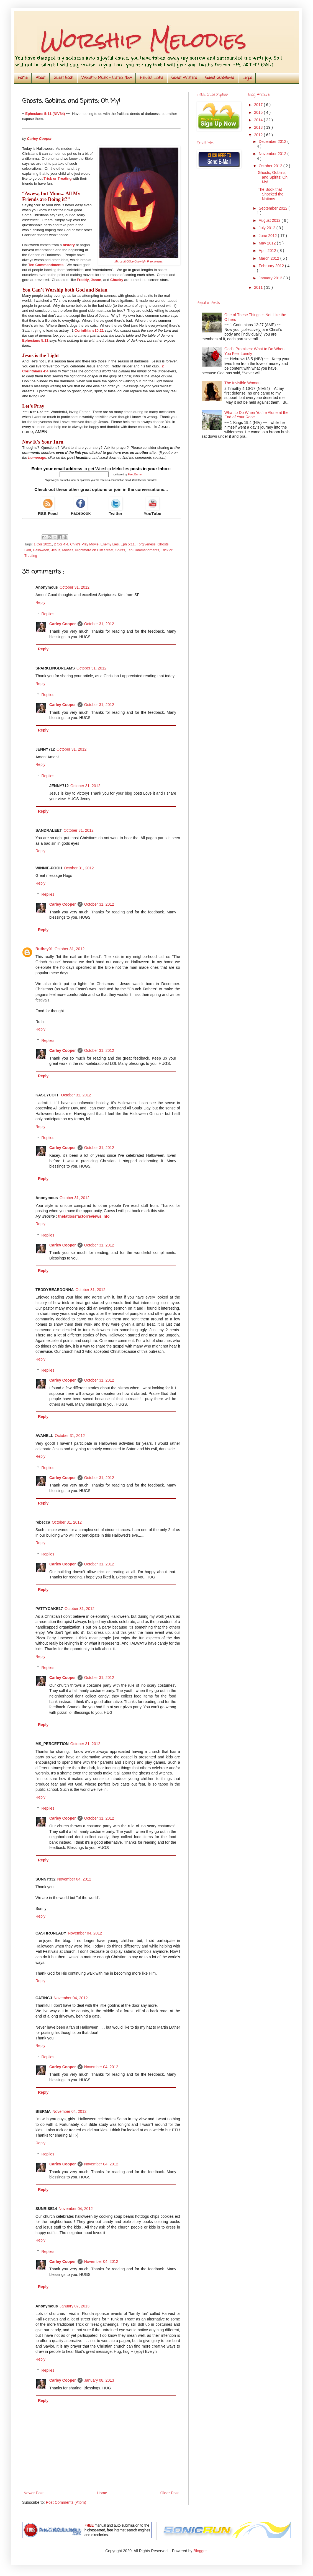 The width and height of the screenshot is (313, 2576). I want to click on The Invisible Woman, so click(242, 383).